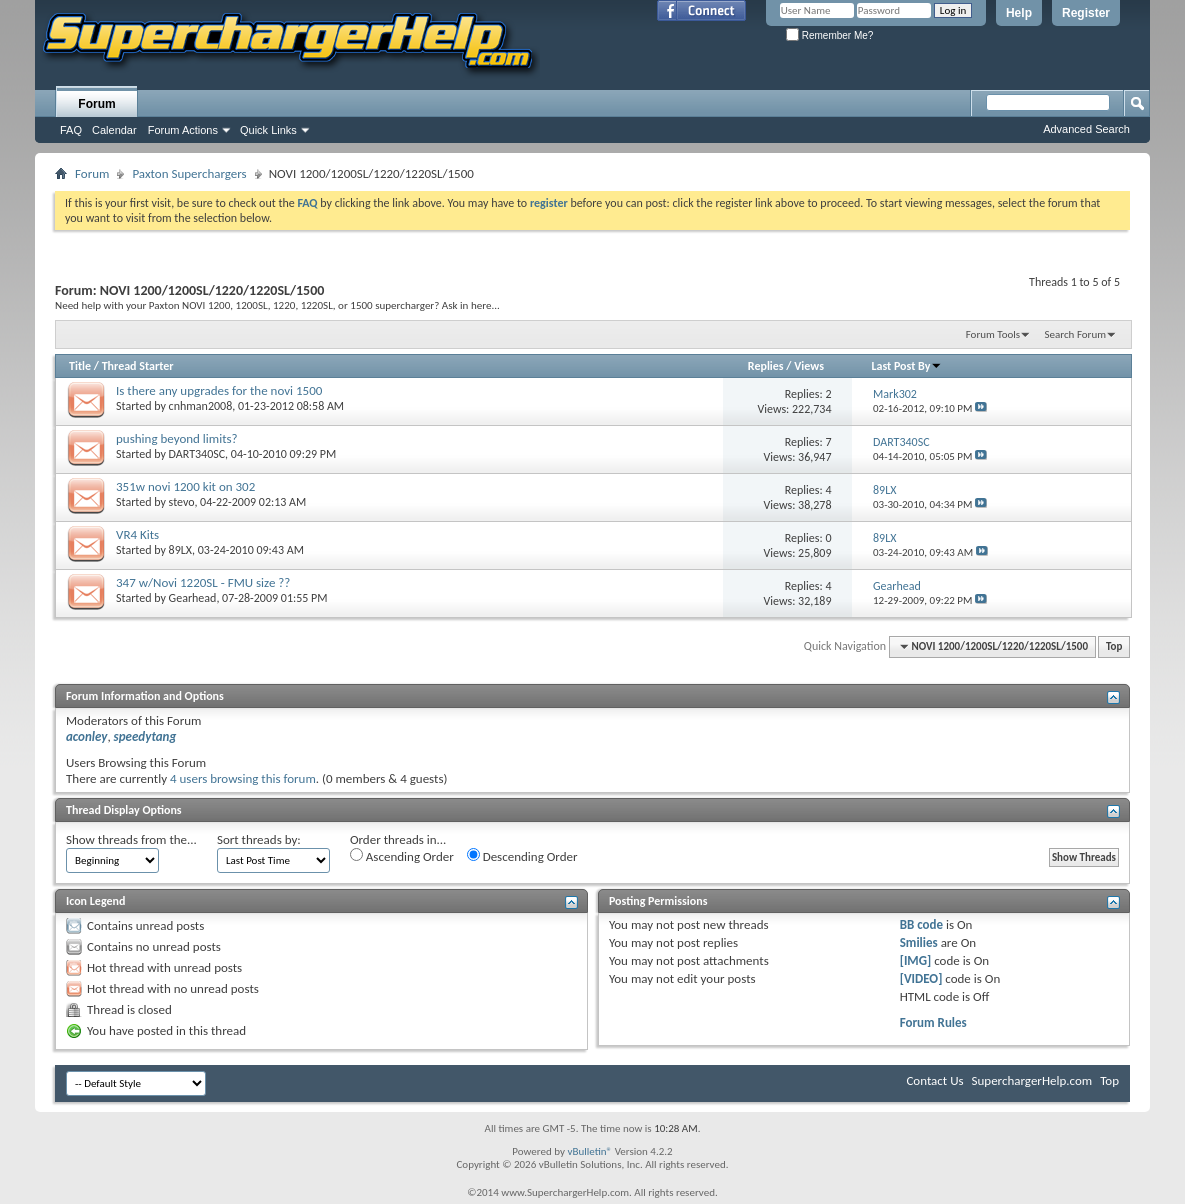 The width and height of the screenshot is (1185, 1204). Describe the element at coordinates (131, 839) in the screenshot. I see `Show threads from the...` at that location.